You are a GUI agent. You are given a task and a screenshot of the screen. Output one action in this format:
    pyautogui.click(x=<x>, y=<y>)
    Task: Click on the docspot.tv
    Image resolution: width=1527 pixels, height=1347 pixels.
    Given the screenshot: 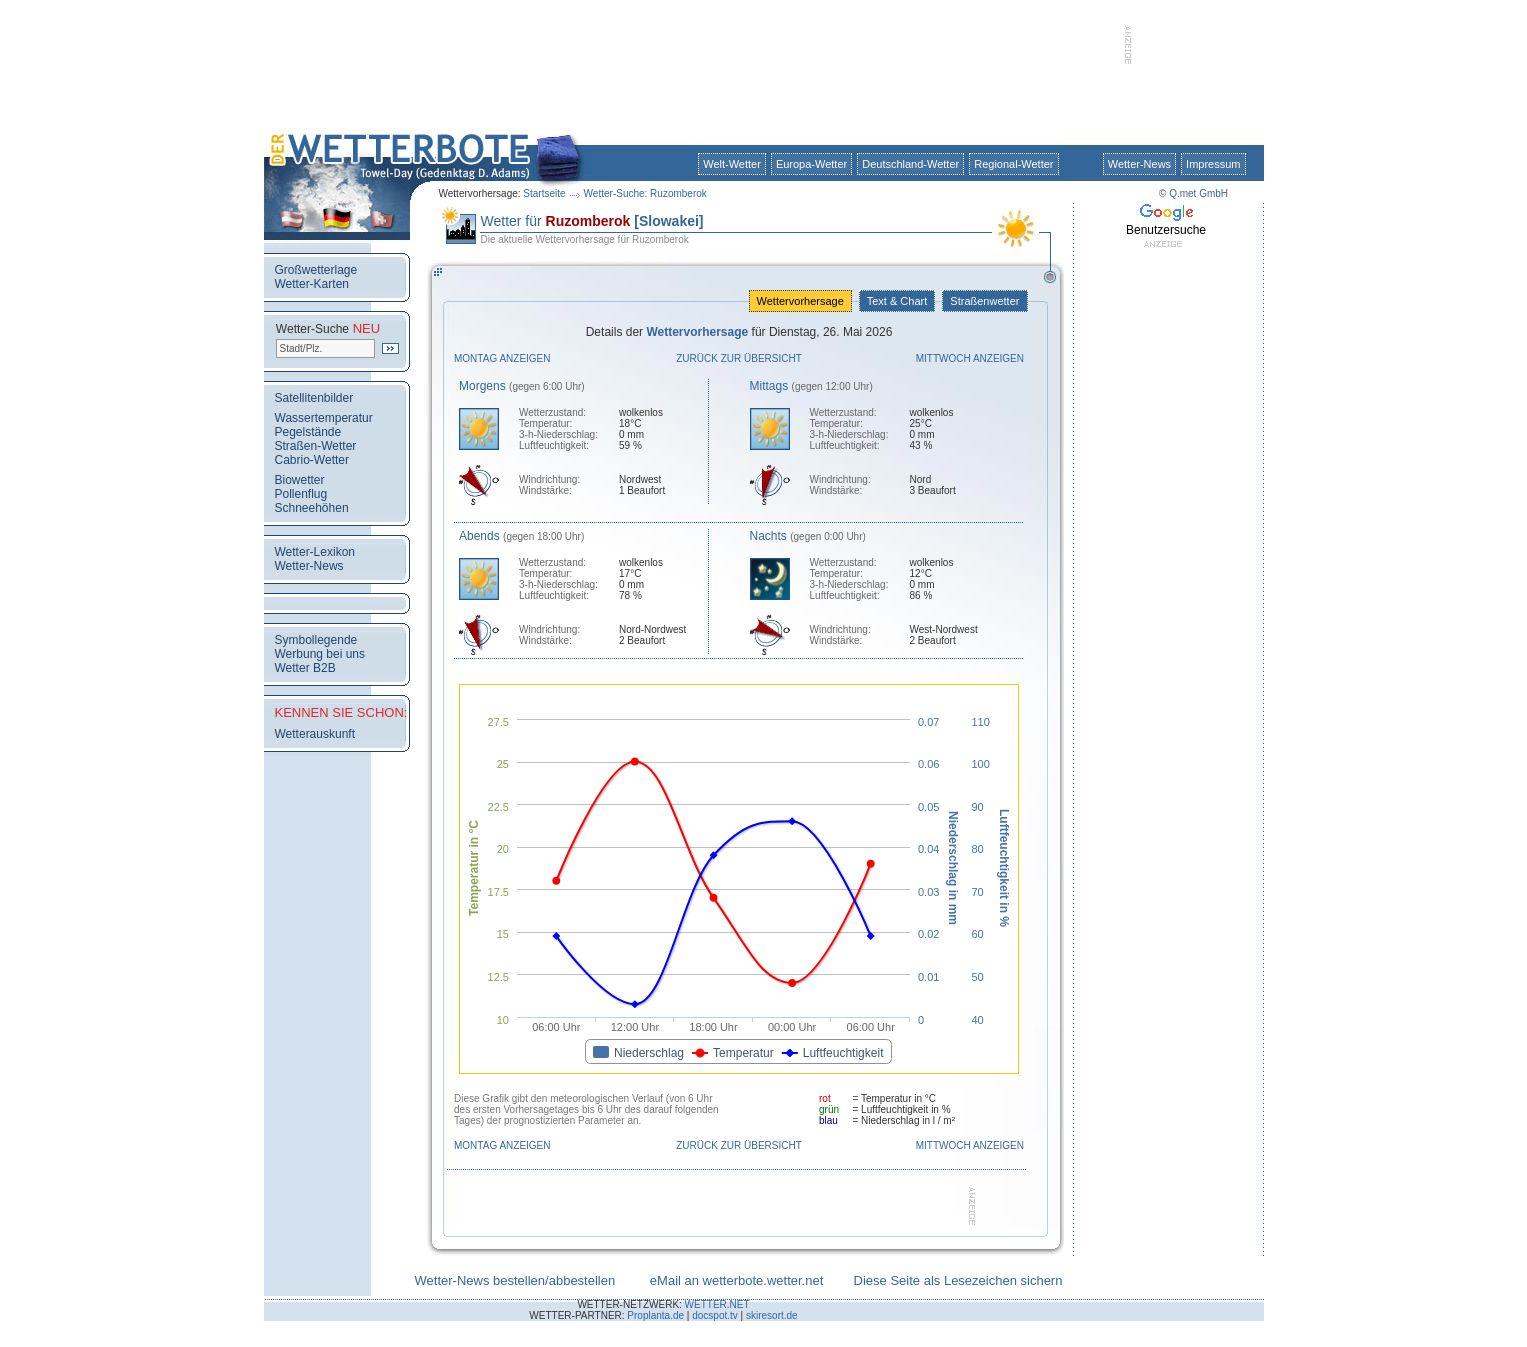 What is the action you would take?
    pyautogui.click(x=715, y=1315)
    